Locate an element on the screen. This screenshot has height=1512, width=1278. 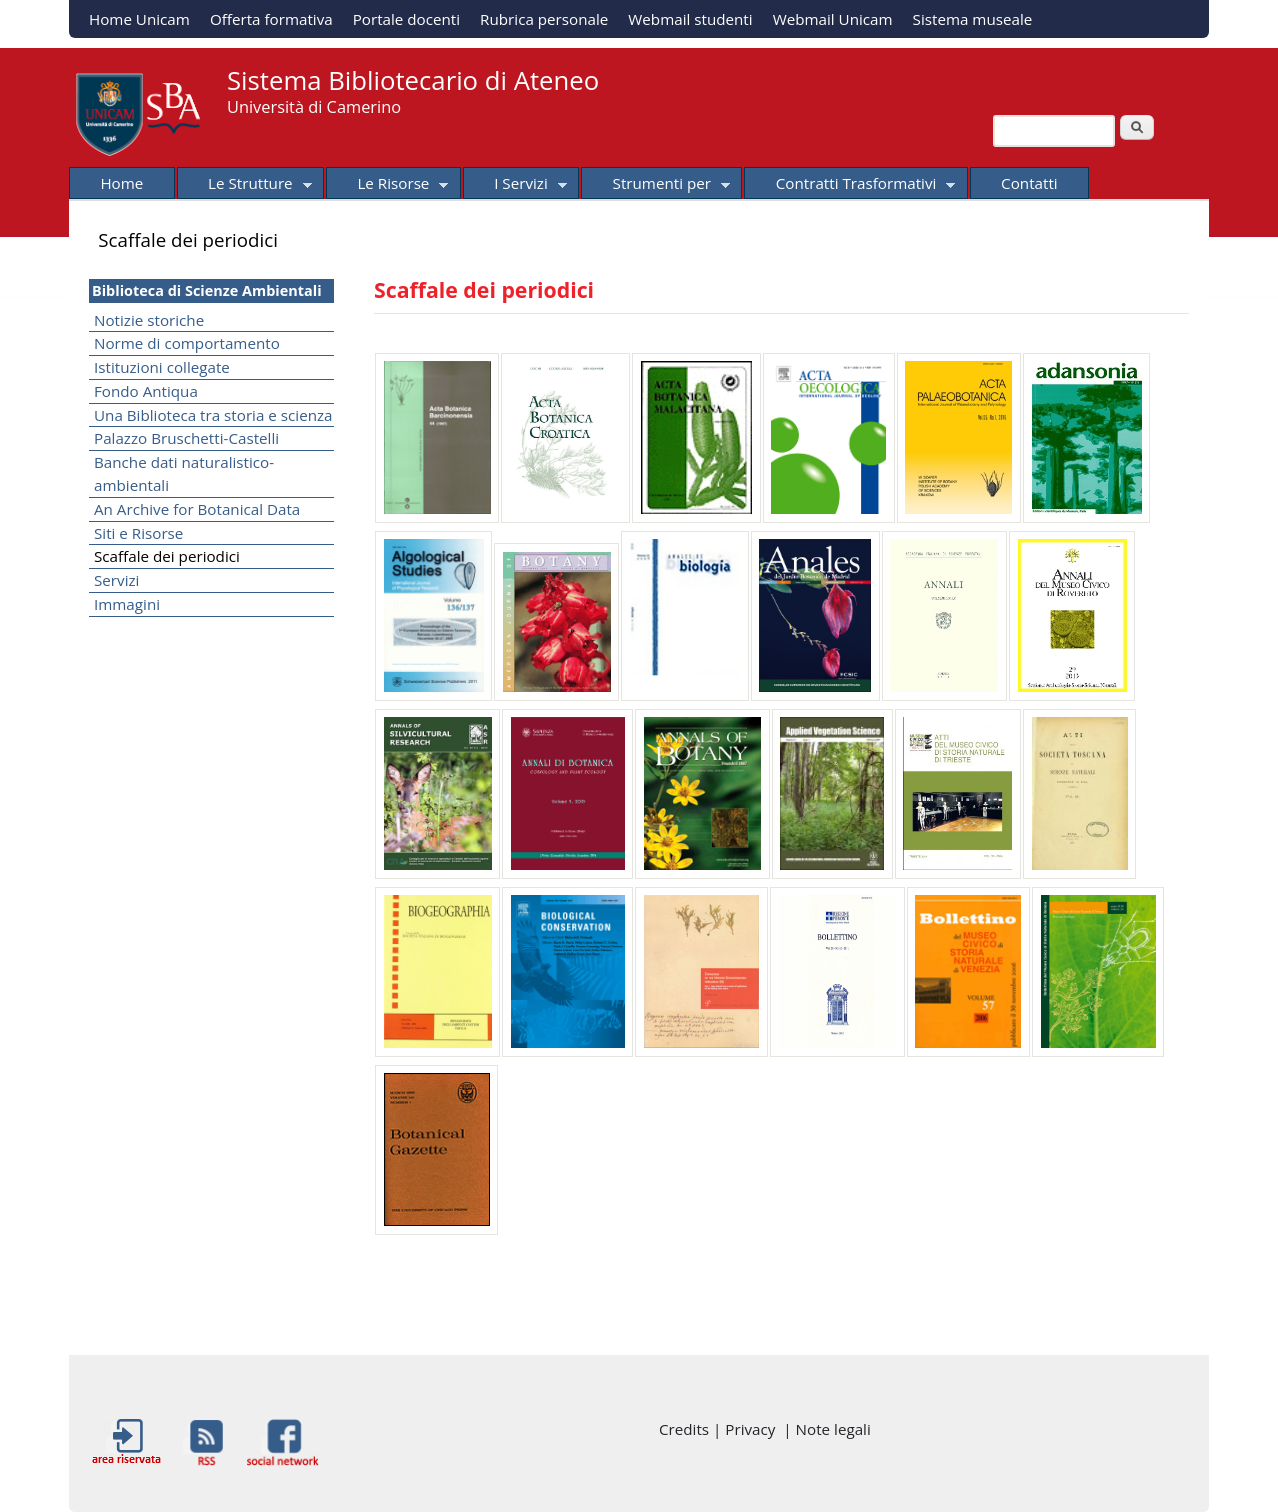
Palazzo Bruschetti-Castelli is located at coordinates (186, 438).